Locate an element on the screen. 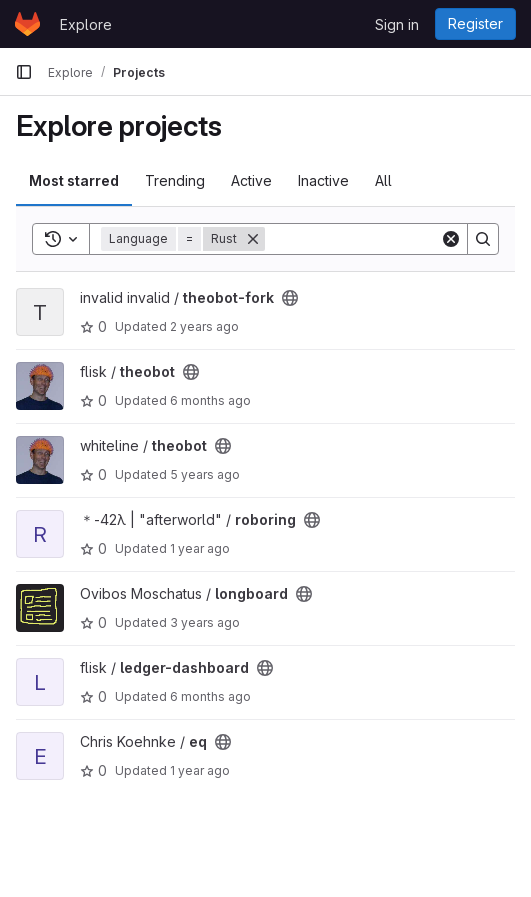 This screenshot has height=897, width=531. Active [tab] is located at coordinates (251, 180).